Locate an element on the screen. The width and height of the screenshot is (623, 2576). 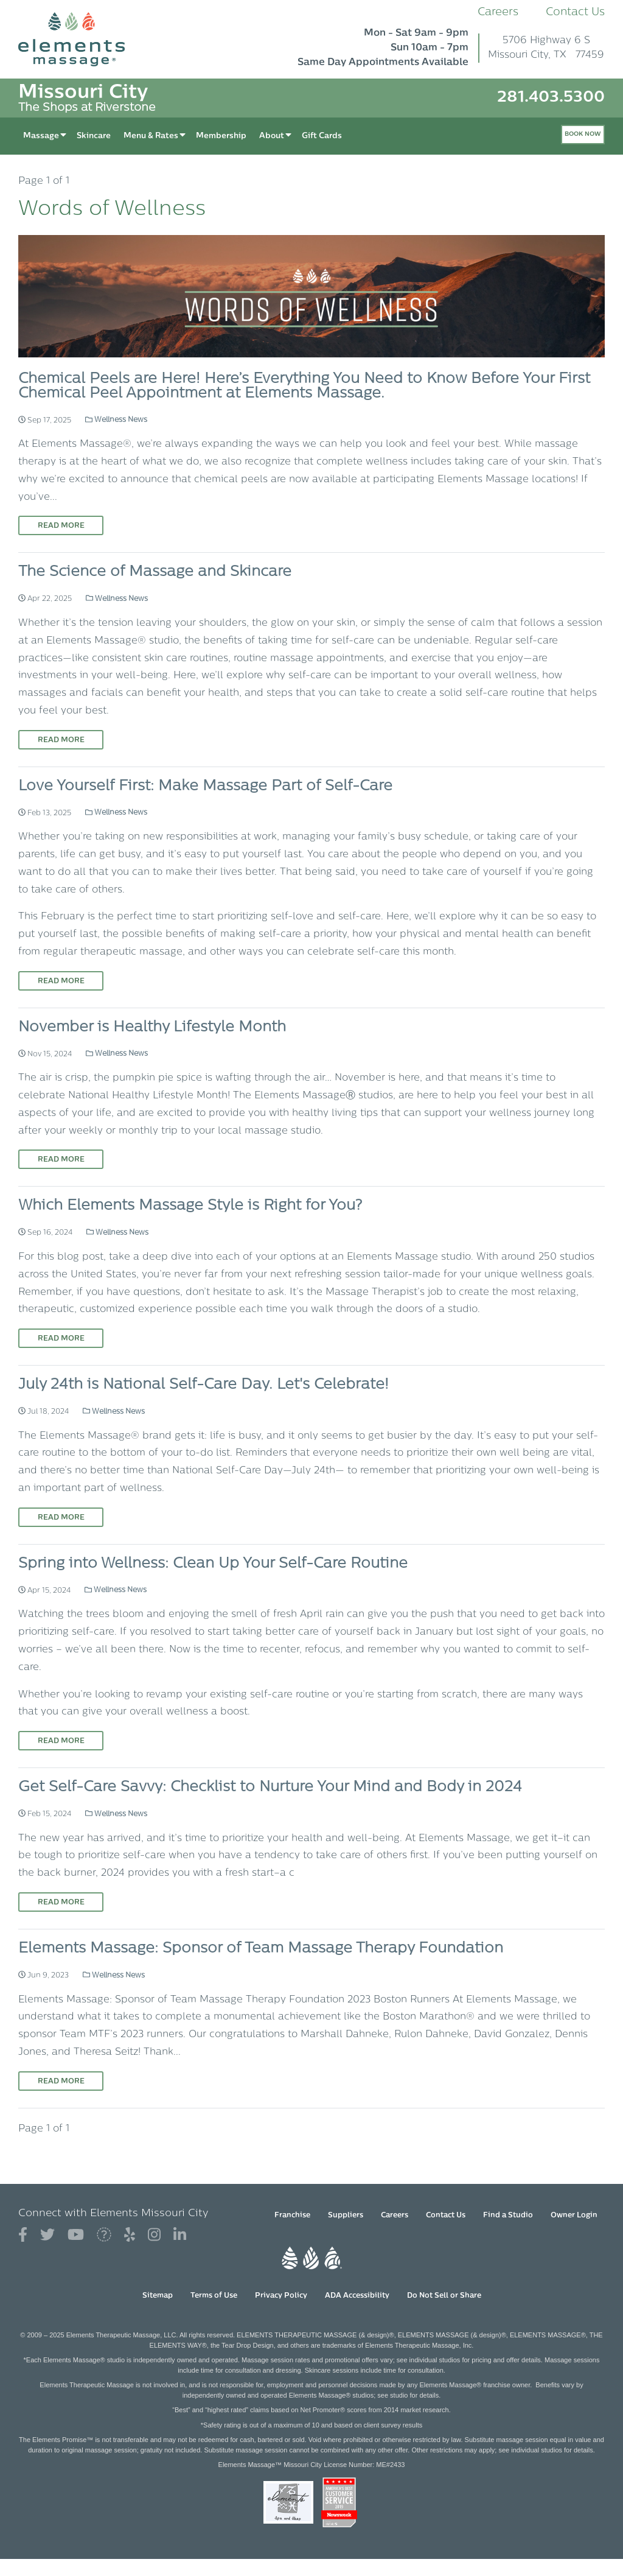
Read More [Read More on Spring into Wellness: Clean Up Your Self-Care Routine] is located at coordinates (61, 1741).